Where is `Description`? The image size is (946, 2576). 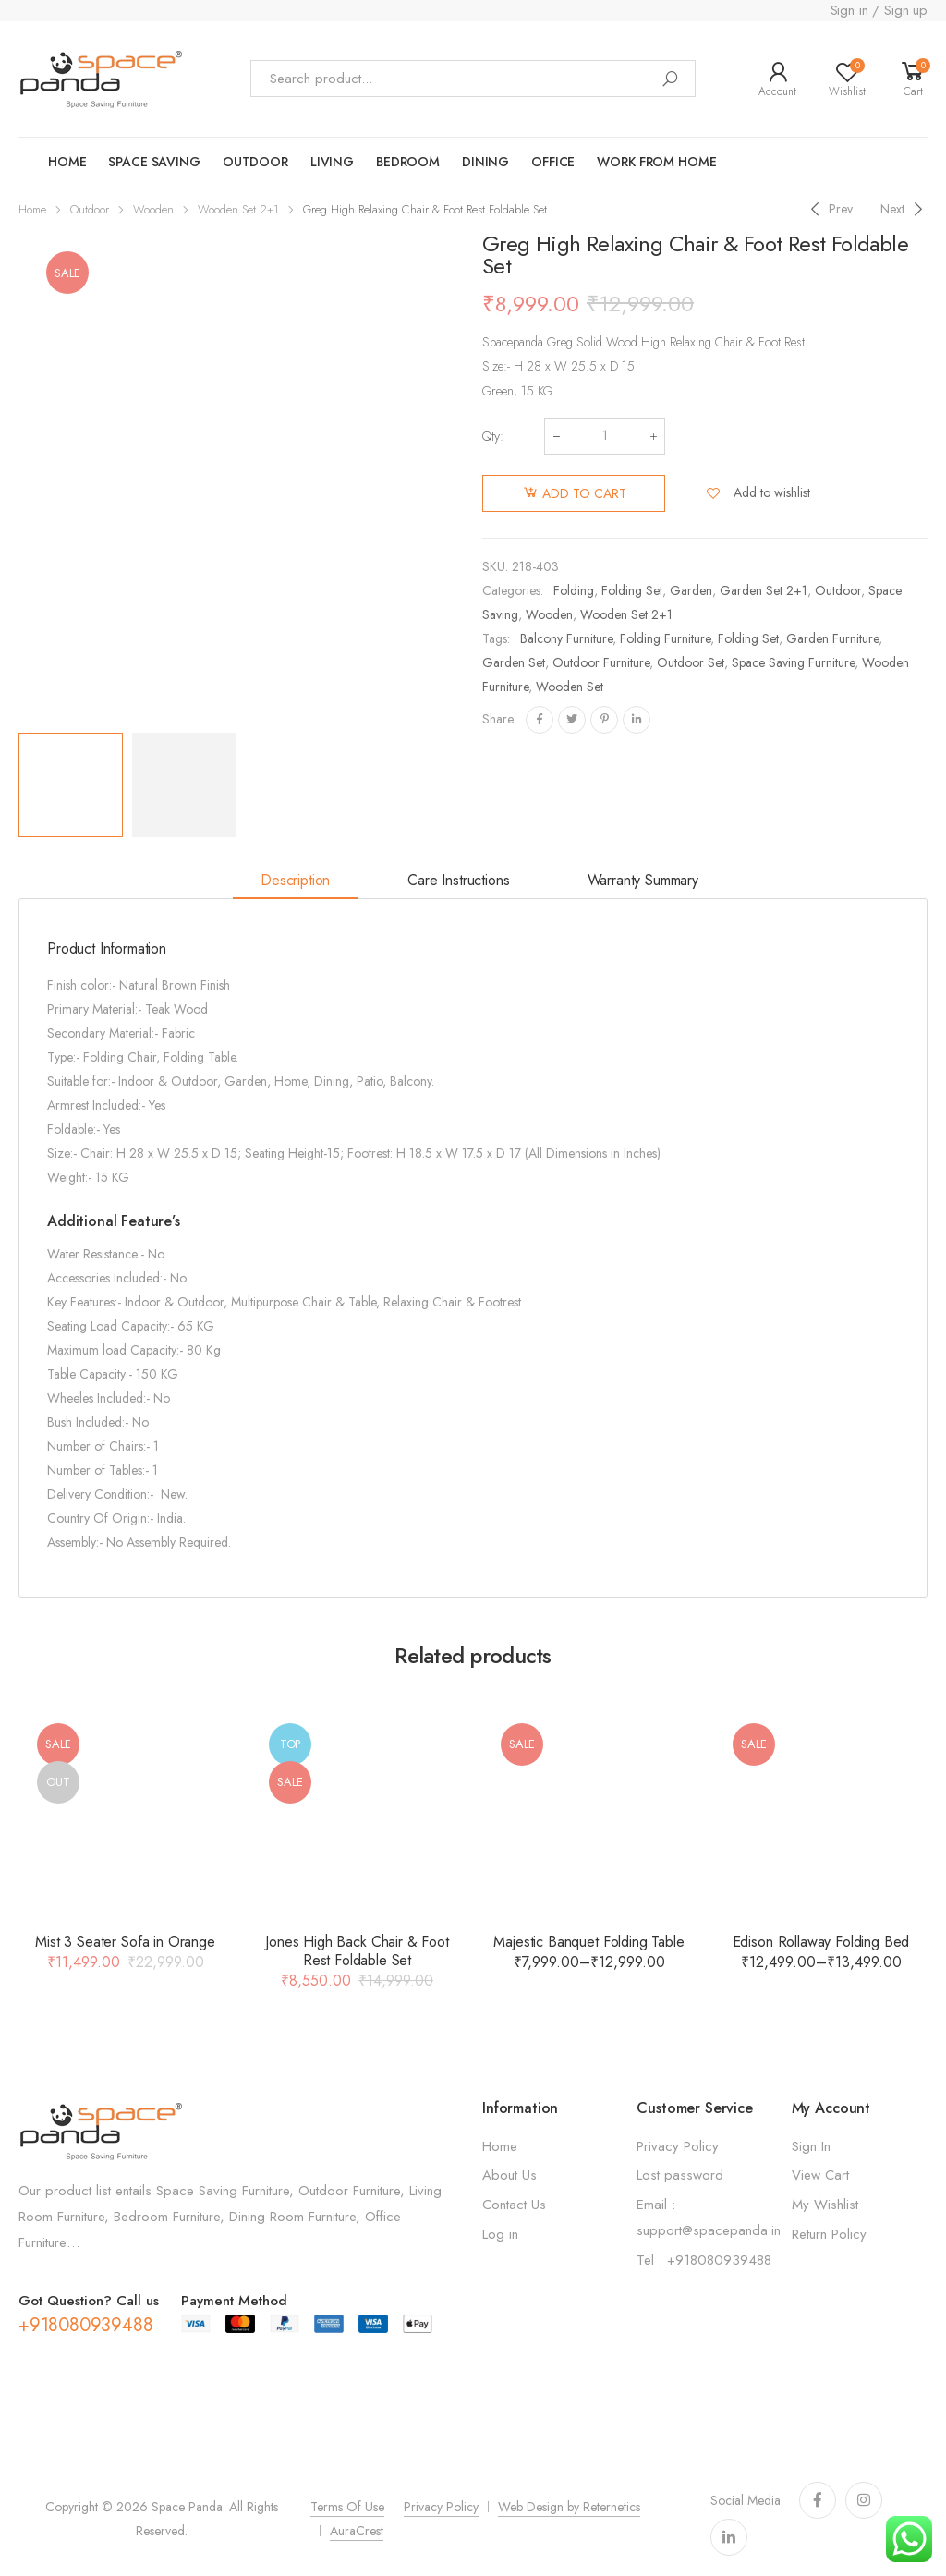
Description is located at coordinates (295, 880).